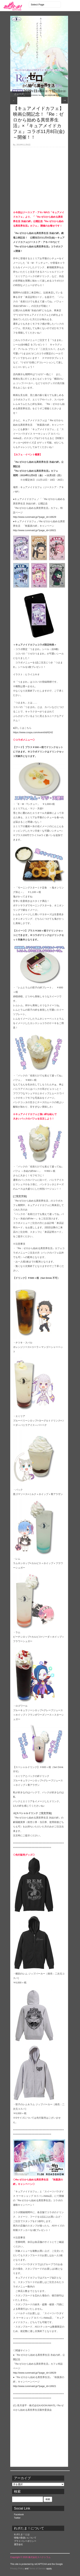 The width and height of the screenshot is (80, 2576). Describe the element at coordinates (25, 2537) in the screenshot. I see `情報の取扱いについて` at that location.